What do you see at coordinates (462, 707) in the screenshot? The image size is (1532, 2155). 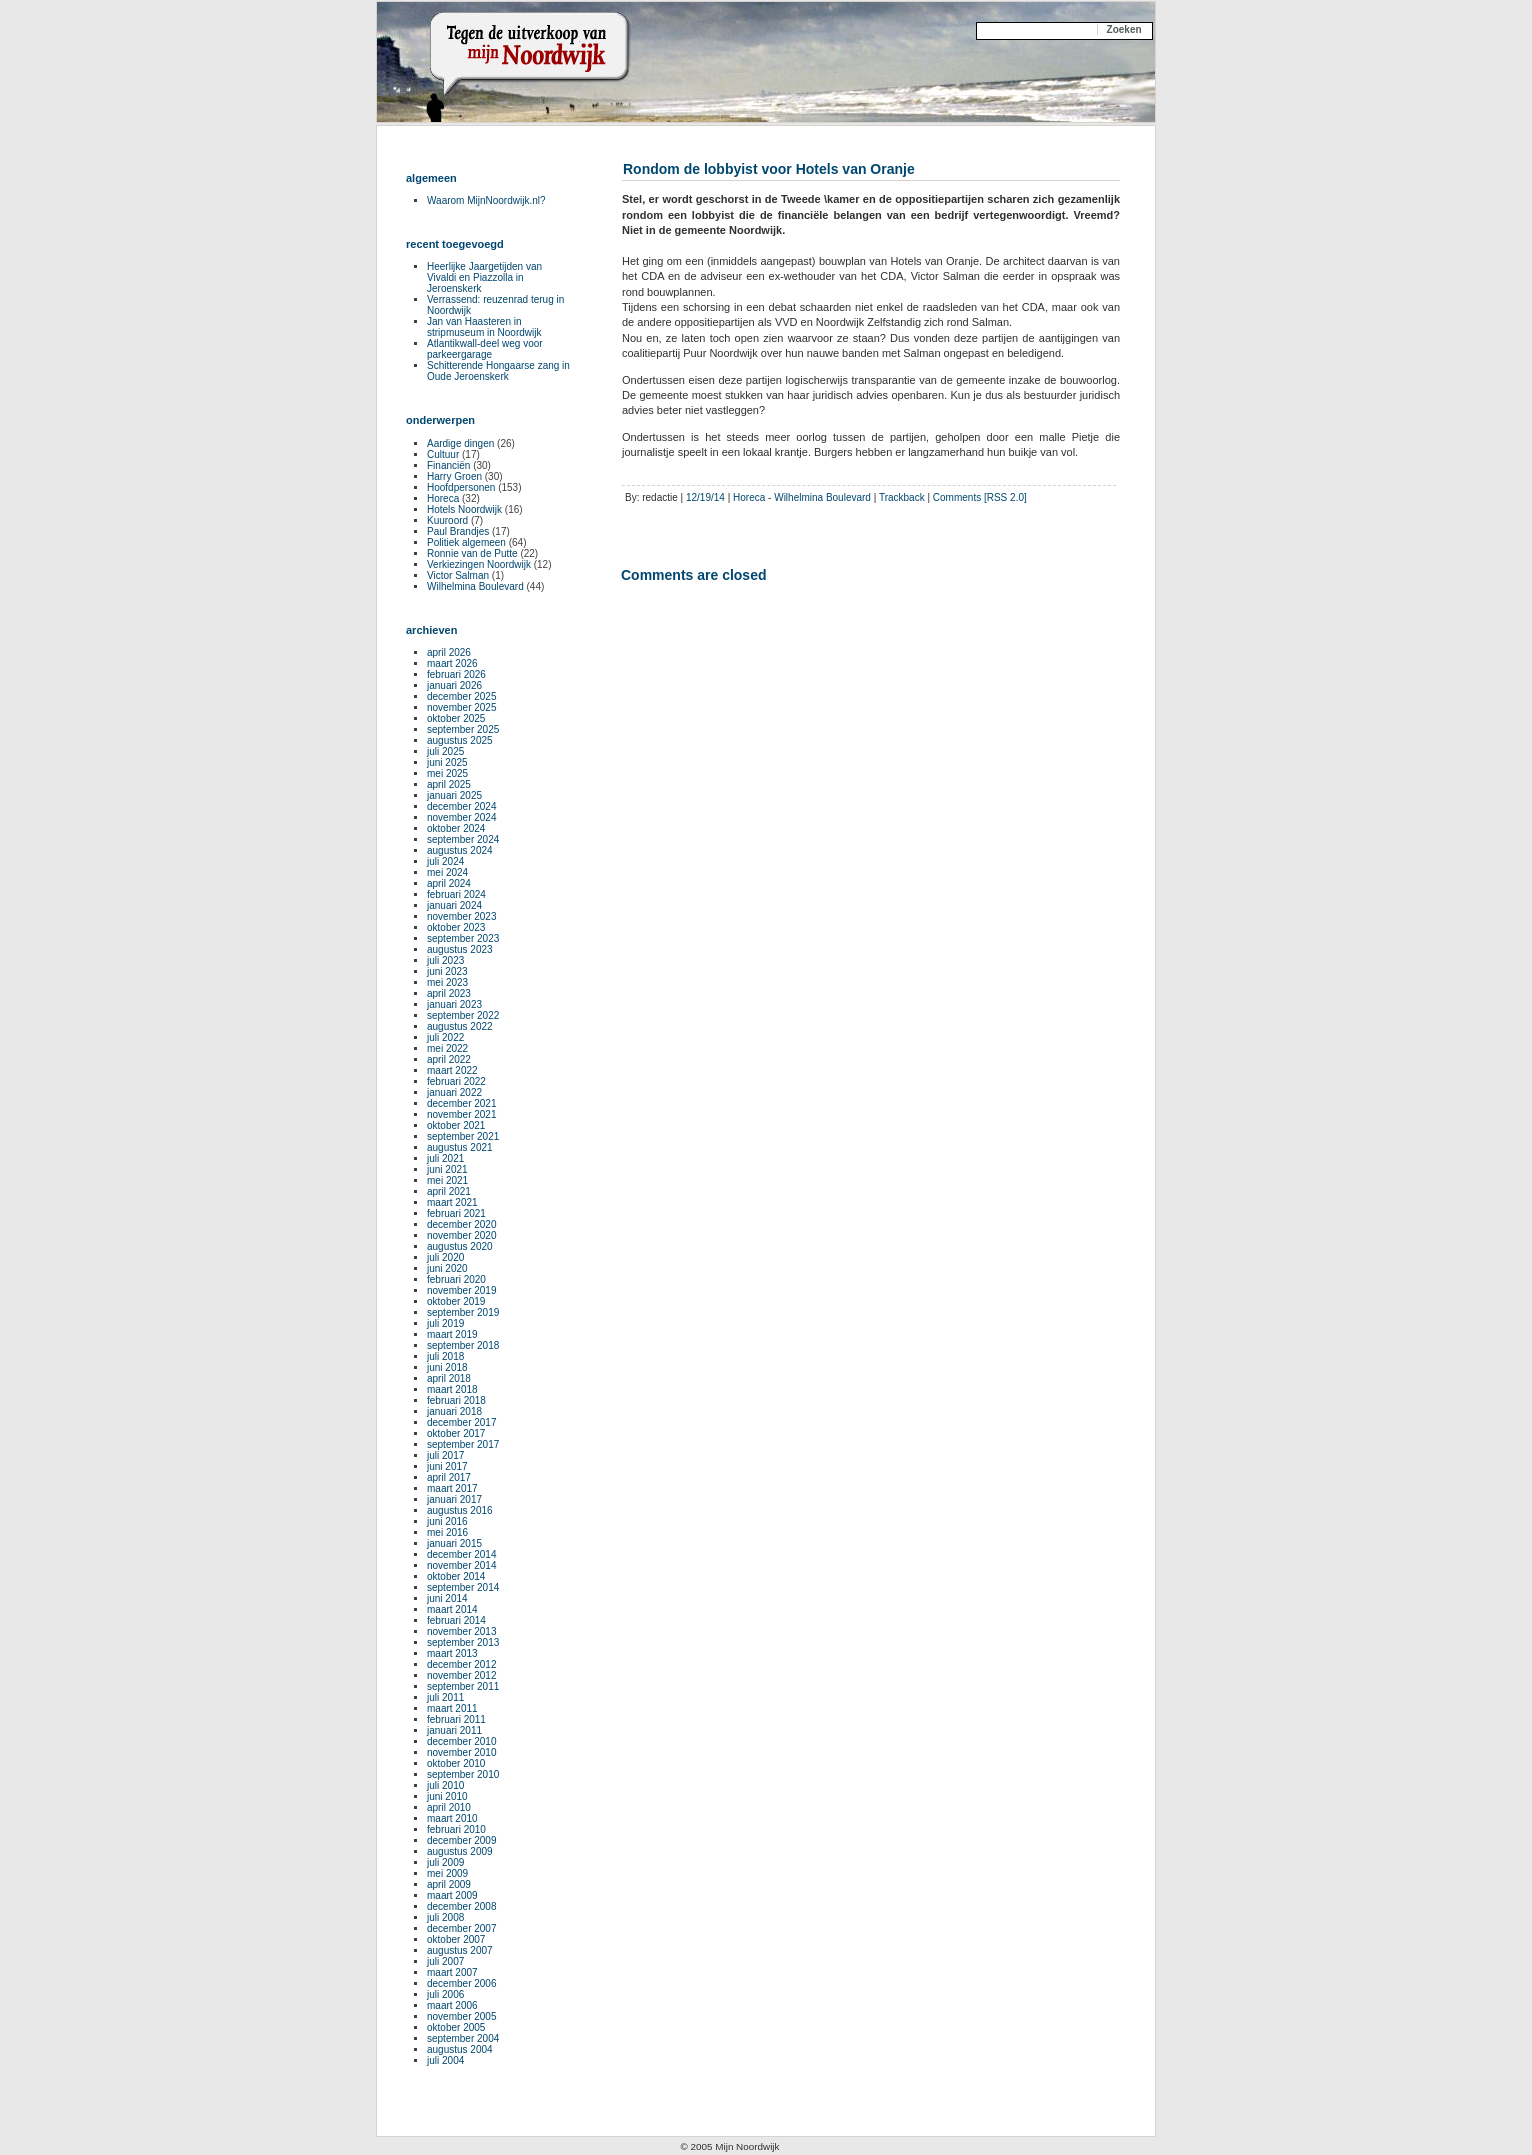 I see `november 2025` at bounding box center [462, 707].